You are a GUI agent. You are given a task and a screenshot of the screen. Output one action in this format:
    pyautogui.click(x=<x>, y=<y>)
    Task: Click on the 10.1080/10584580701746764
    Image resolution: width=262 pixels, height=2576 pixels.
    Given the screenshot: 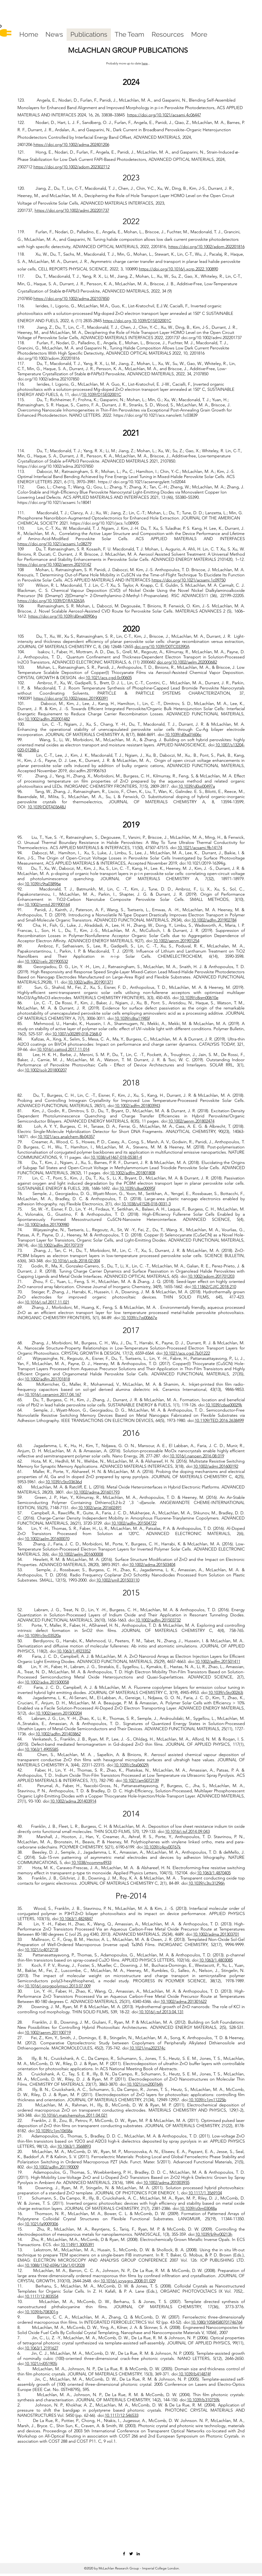 What is the action you would take?
    pyautogui.click(x=216, y=2322)
    